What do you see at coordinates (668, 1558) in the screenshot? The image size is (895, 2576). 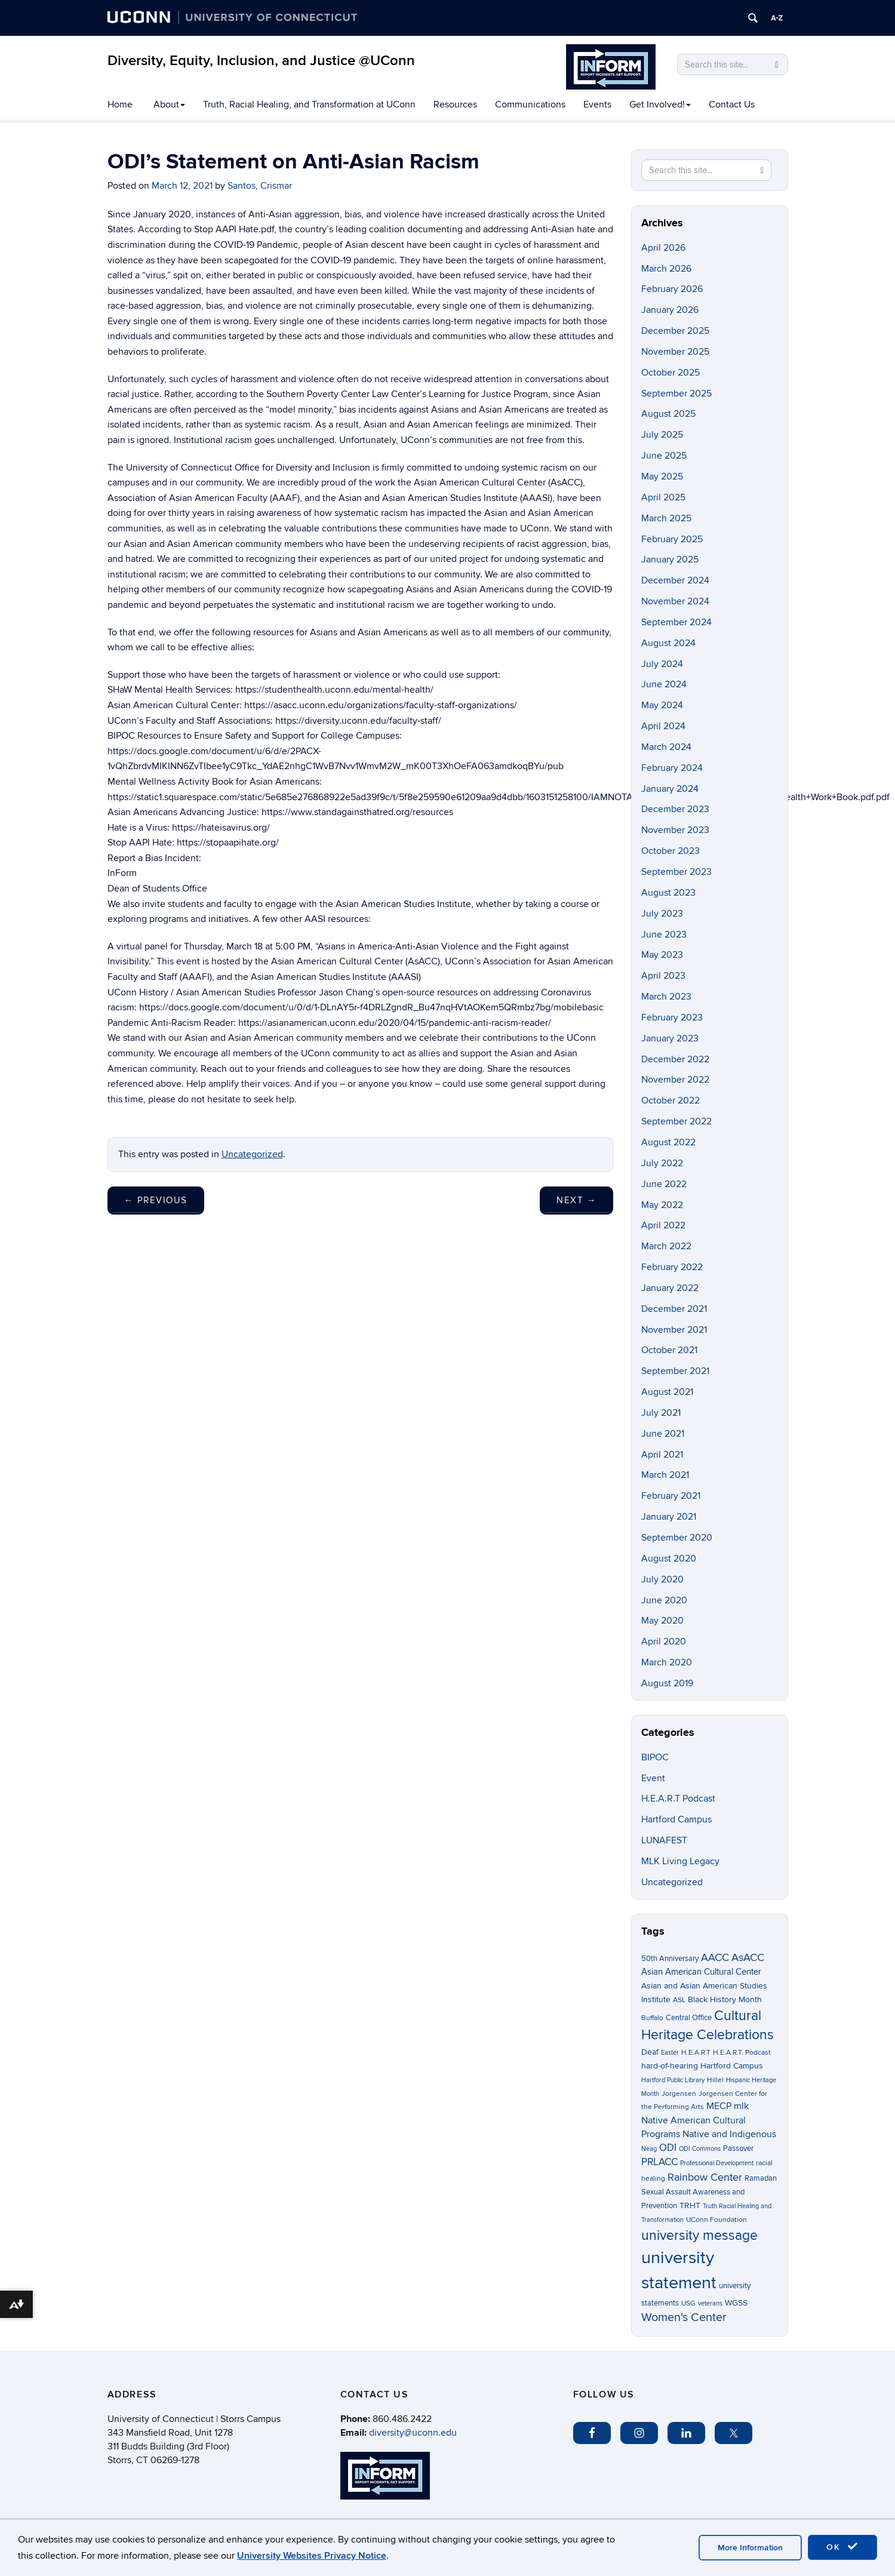 I see `August 2020` at bounding box center [668, 1558].